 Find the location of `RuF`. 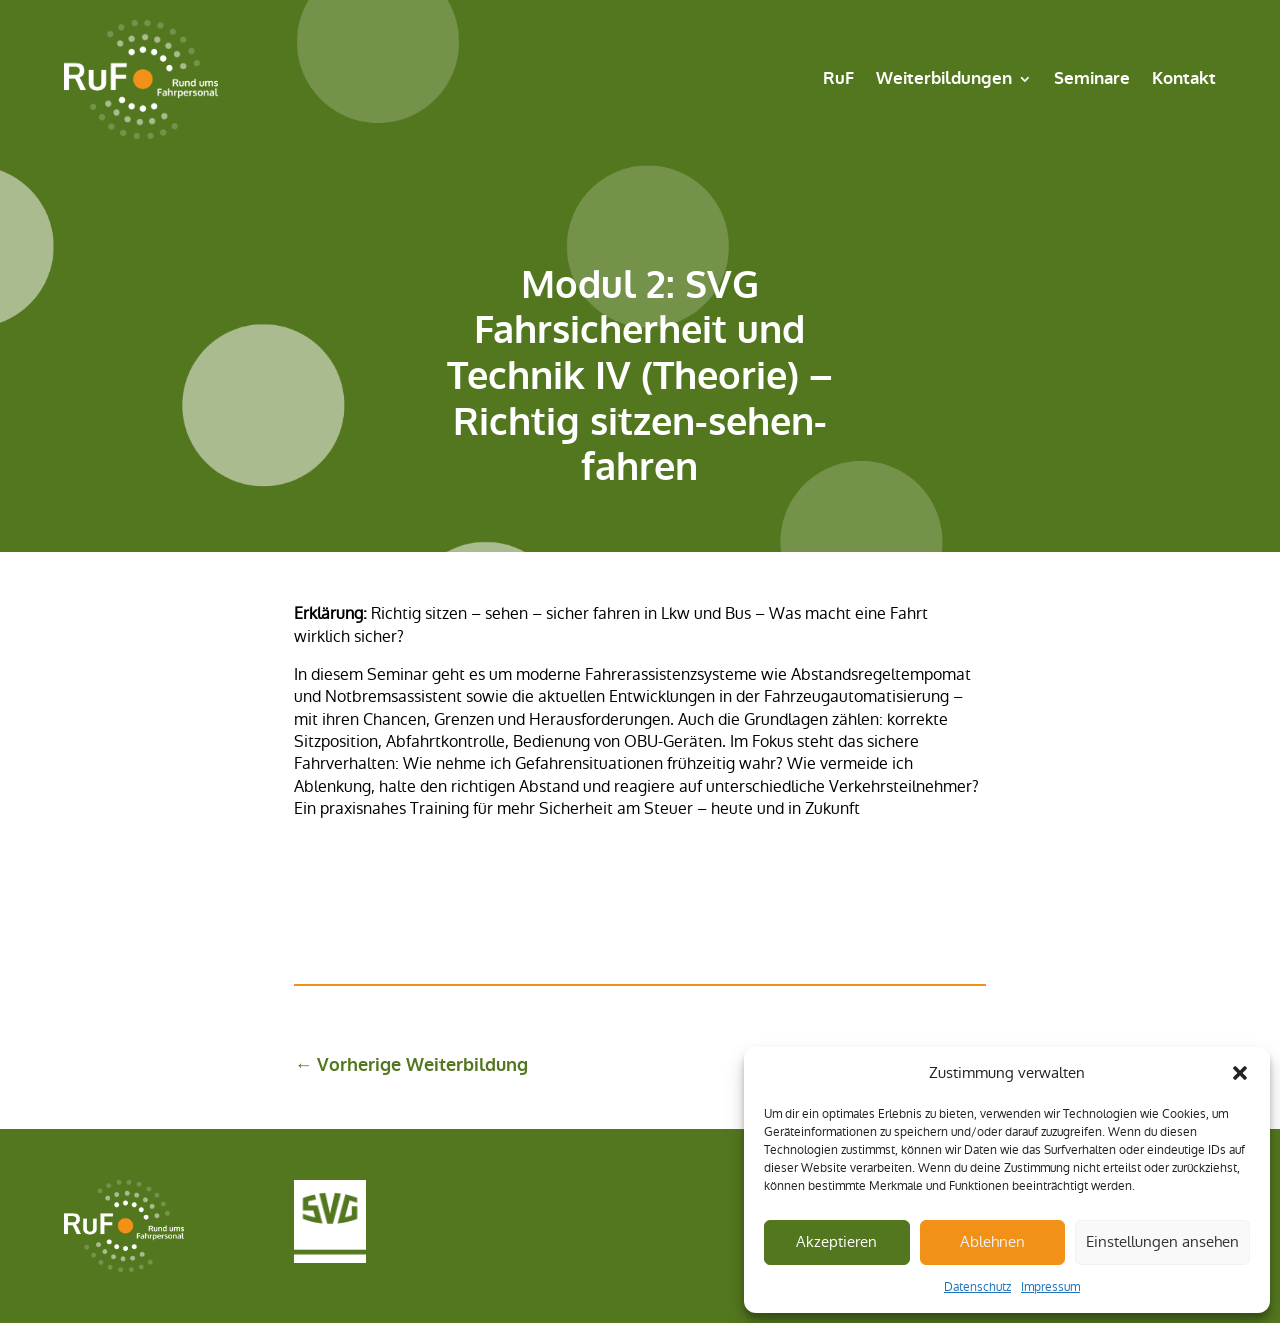

RuF is located at coordinates (838, 78).